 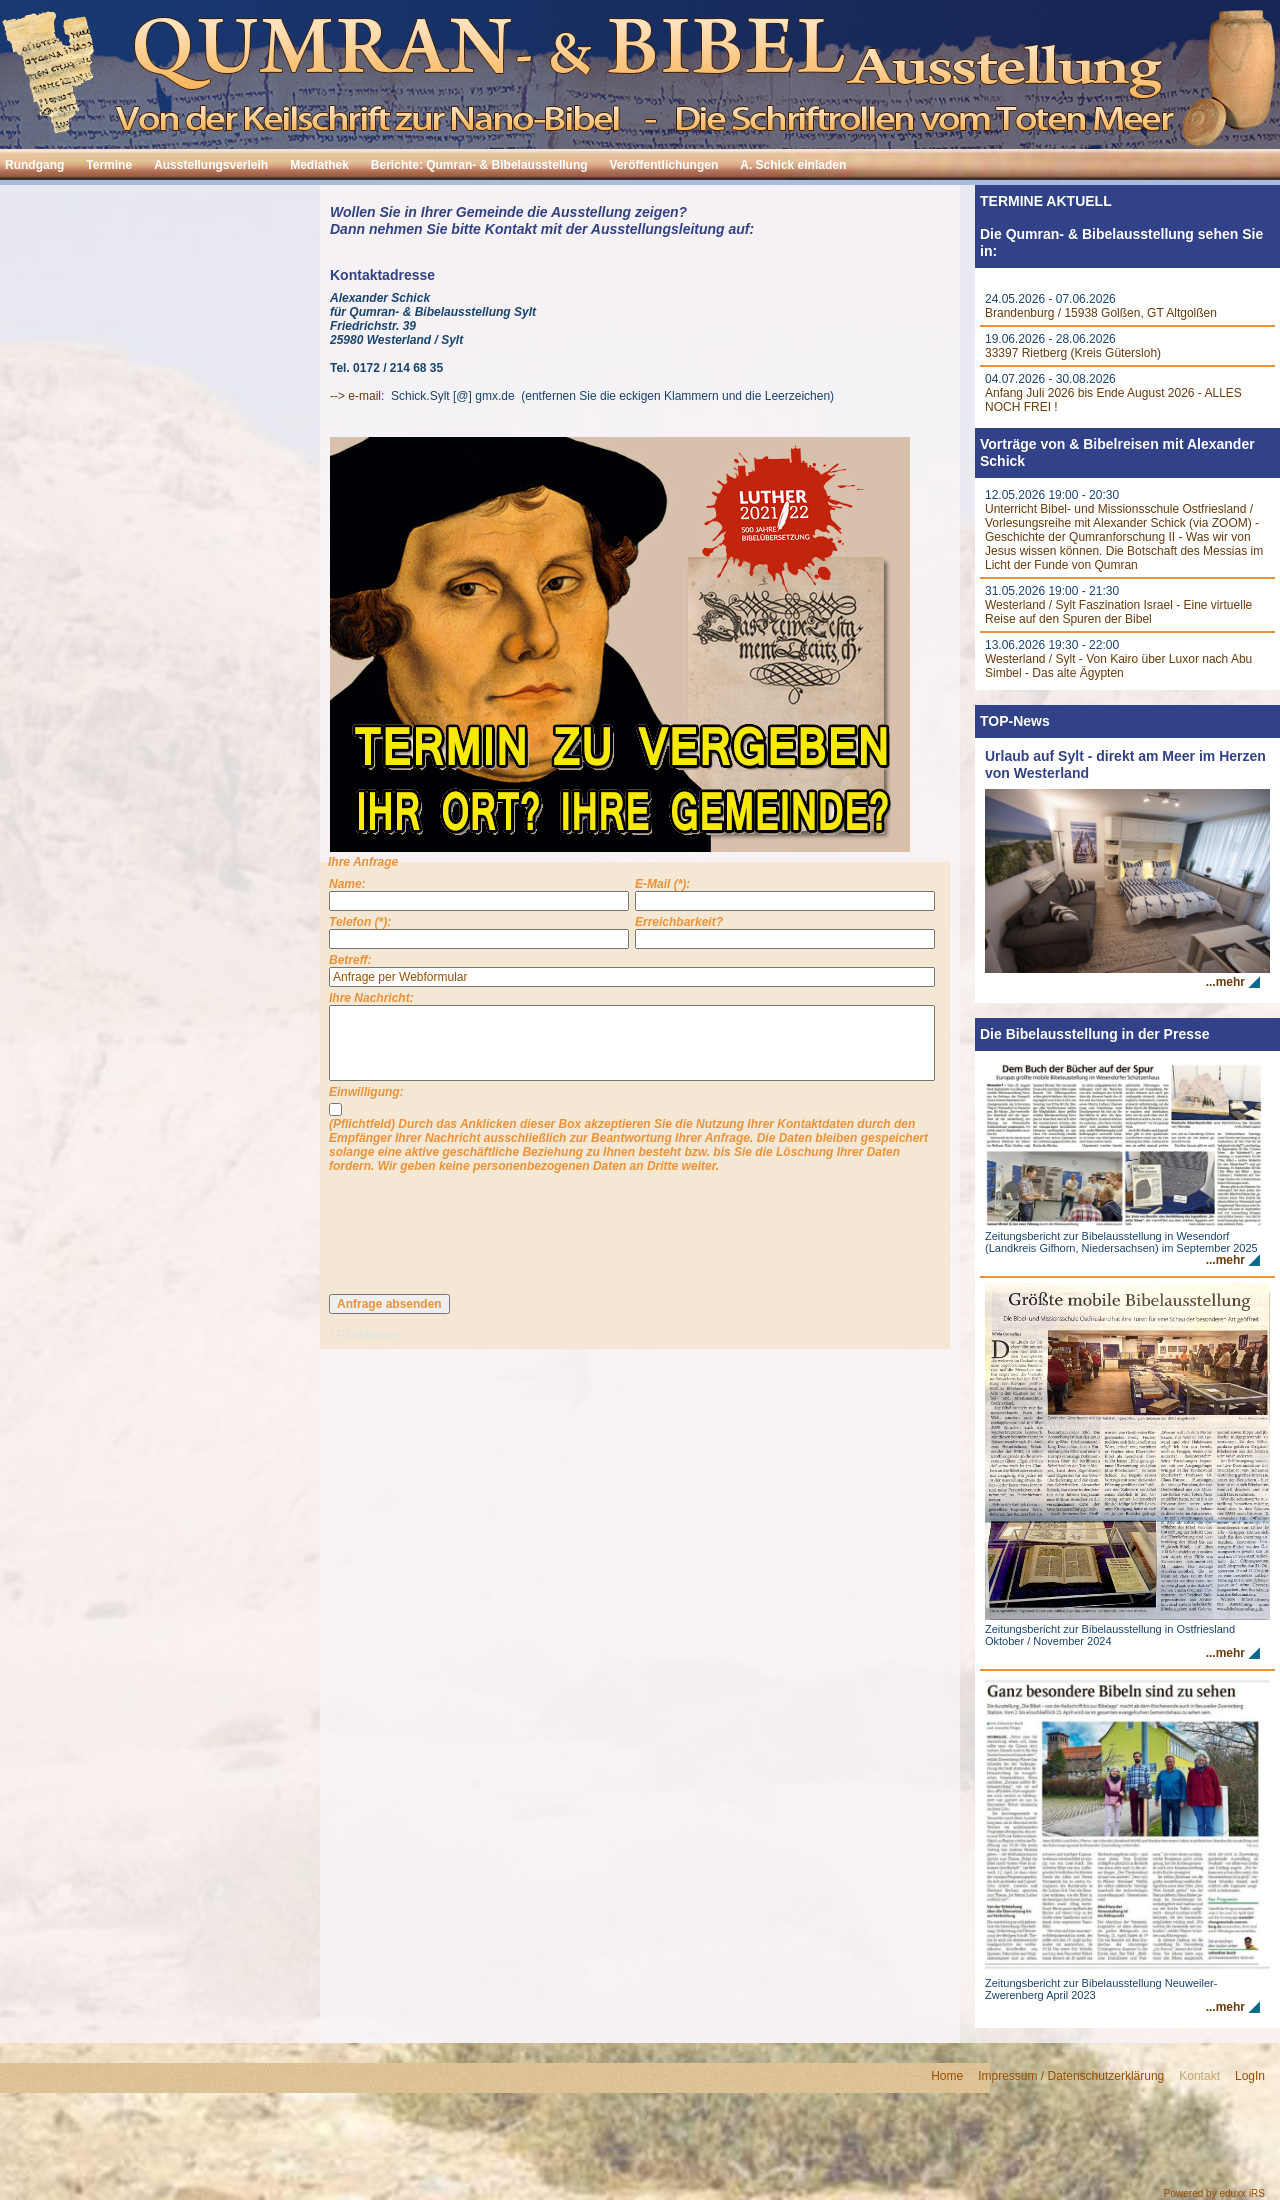 What do you see at coordinates (679, 922) in the screenshot?
I see `Erreichbarkeit?` at bounding box center [679, 922].